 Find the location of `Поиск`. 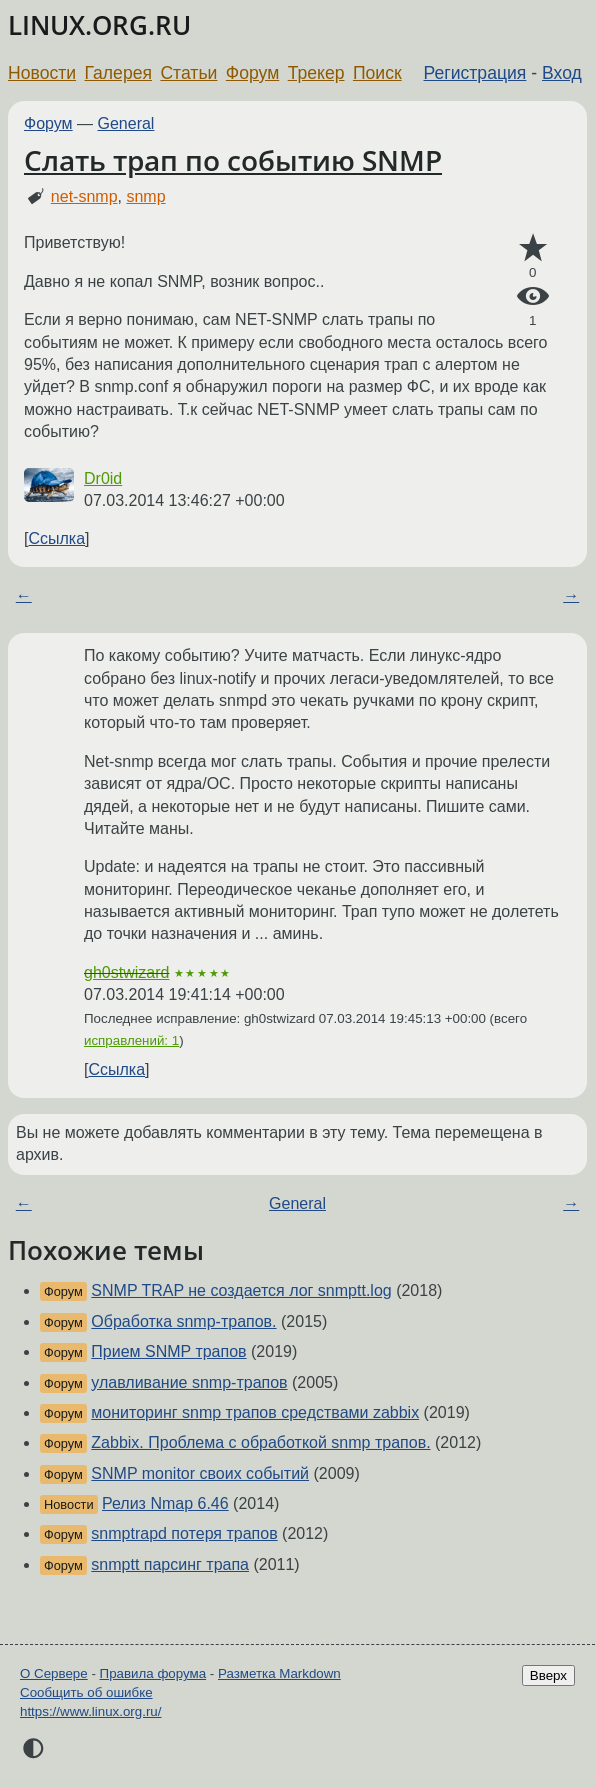

Поиск is located at coordinates (377, 73).